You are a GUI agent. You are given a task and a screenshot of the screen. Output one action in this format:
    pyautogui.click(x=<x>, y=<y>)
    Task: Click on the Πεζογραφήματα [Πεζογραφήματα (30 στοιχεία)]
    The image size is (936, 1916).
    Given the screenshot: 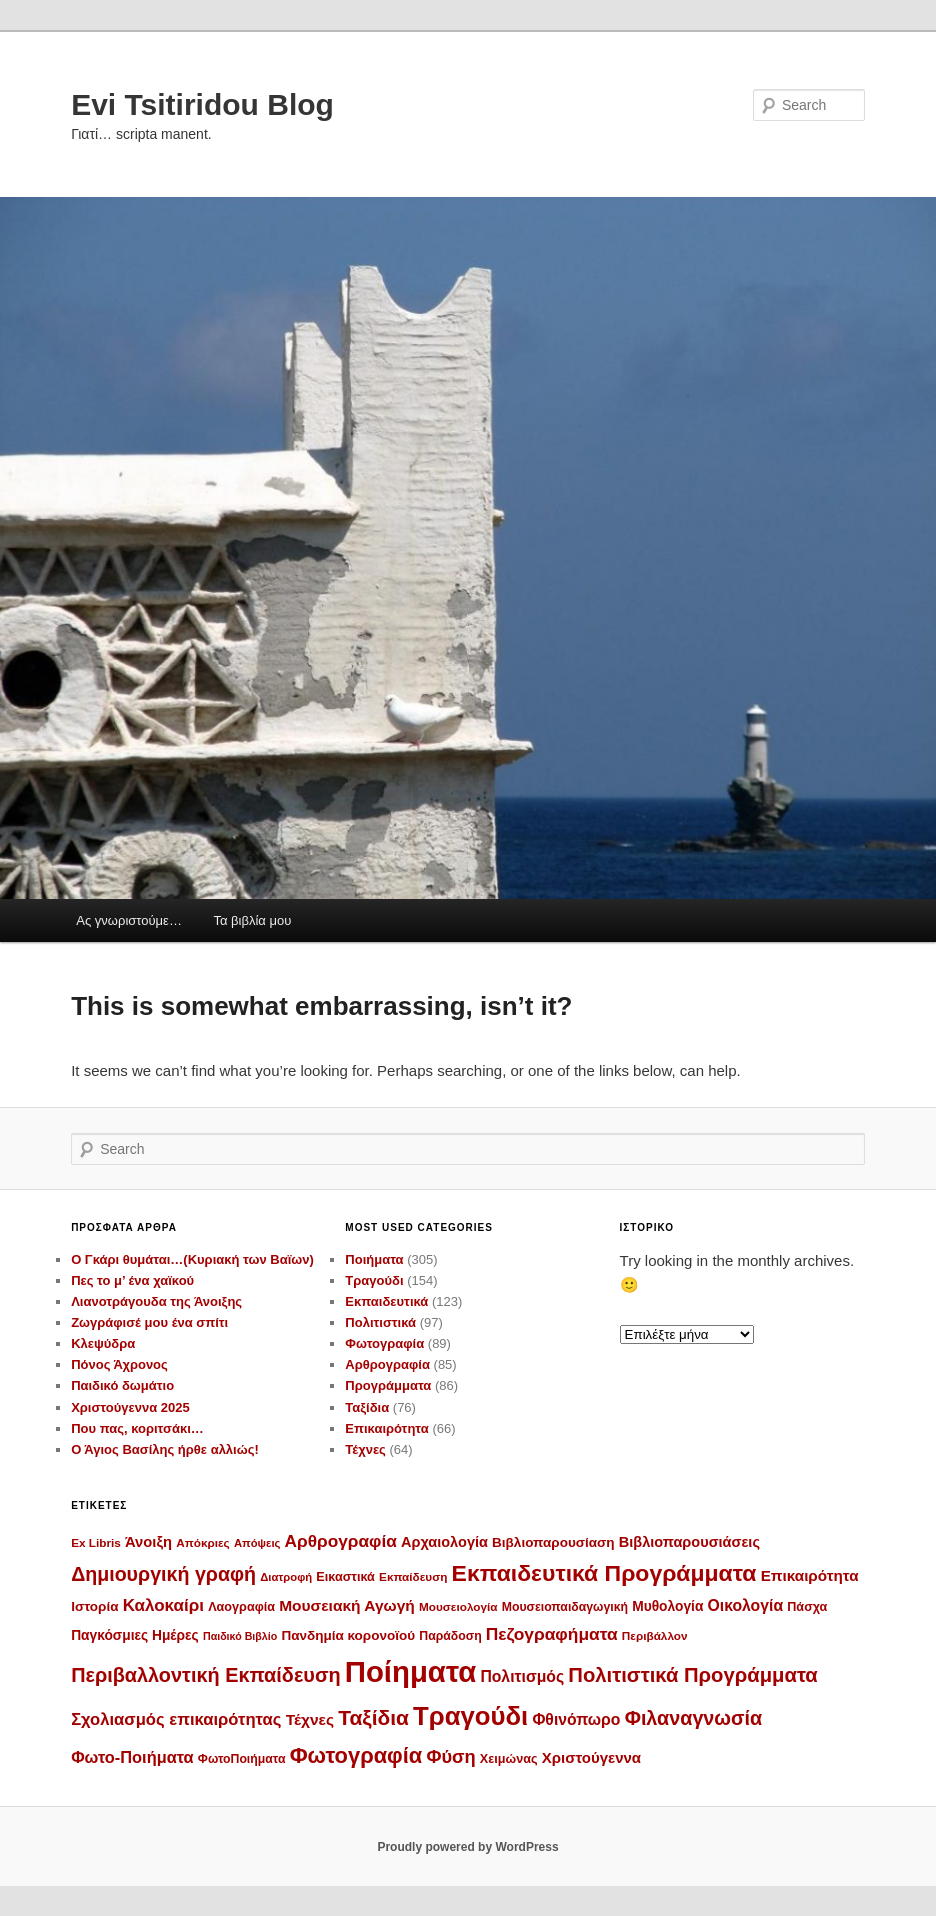 What is the action you would take?
    pyautogui.click(x=552, y=1634)
    